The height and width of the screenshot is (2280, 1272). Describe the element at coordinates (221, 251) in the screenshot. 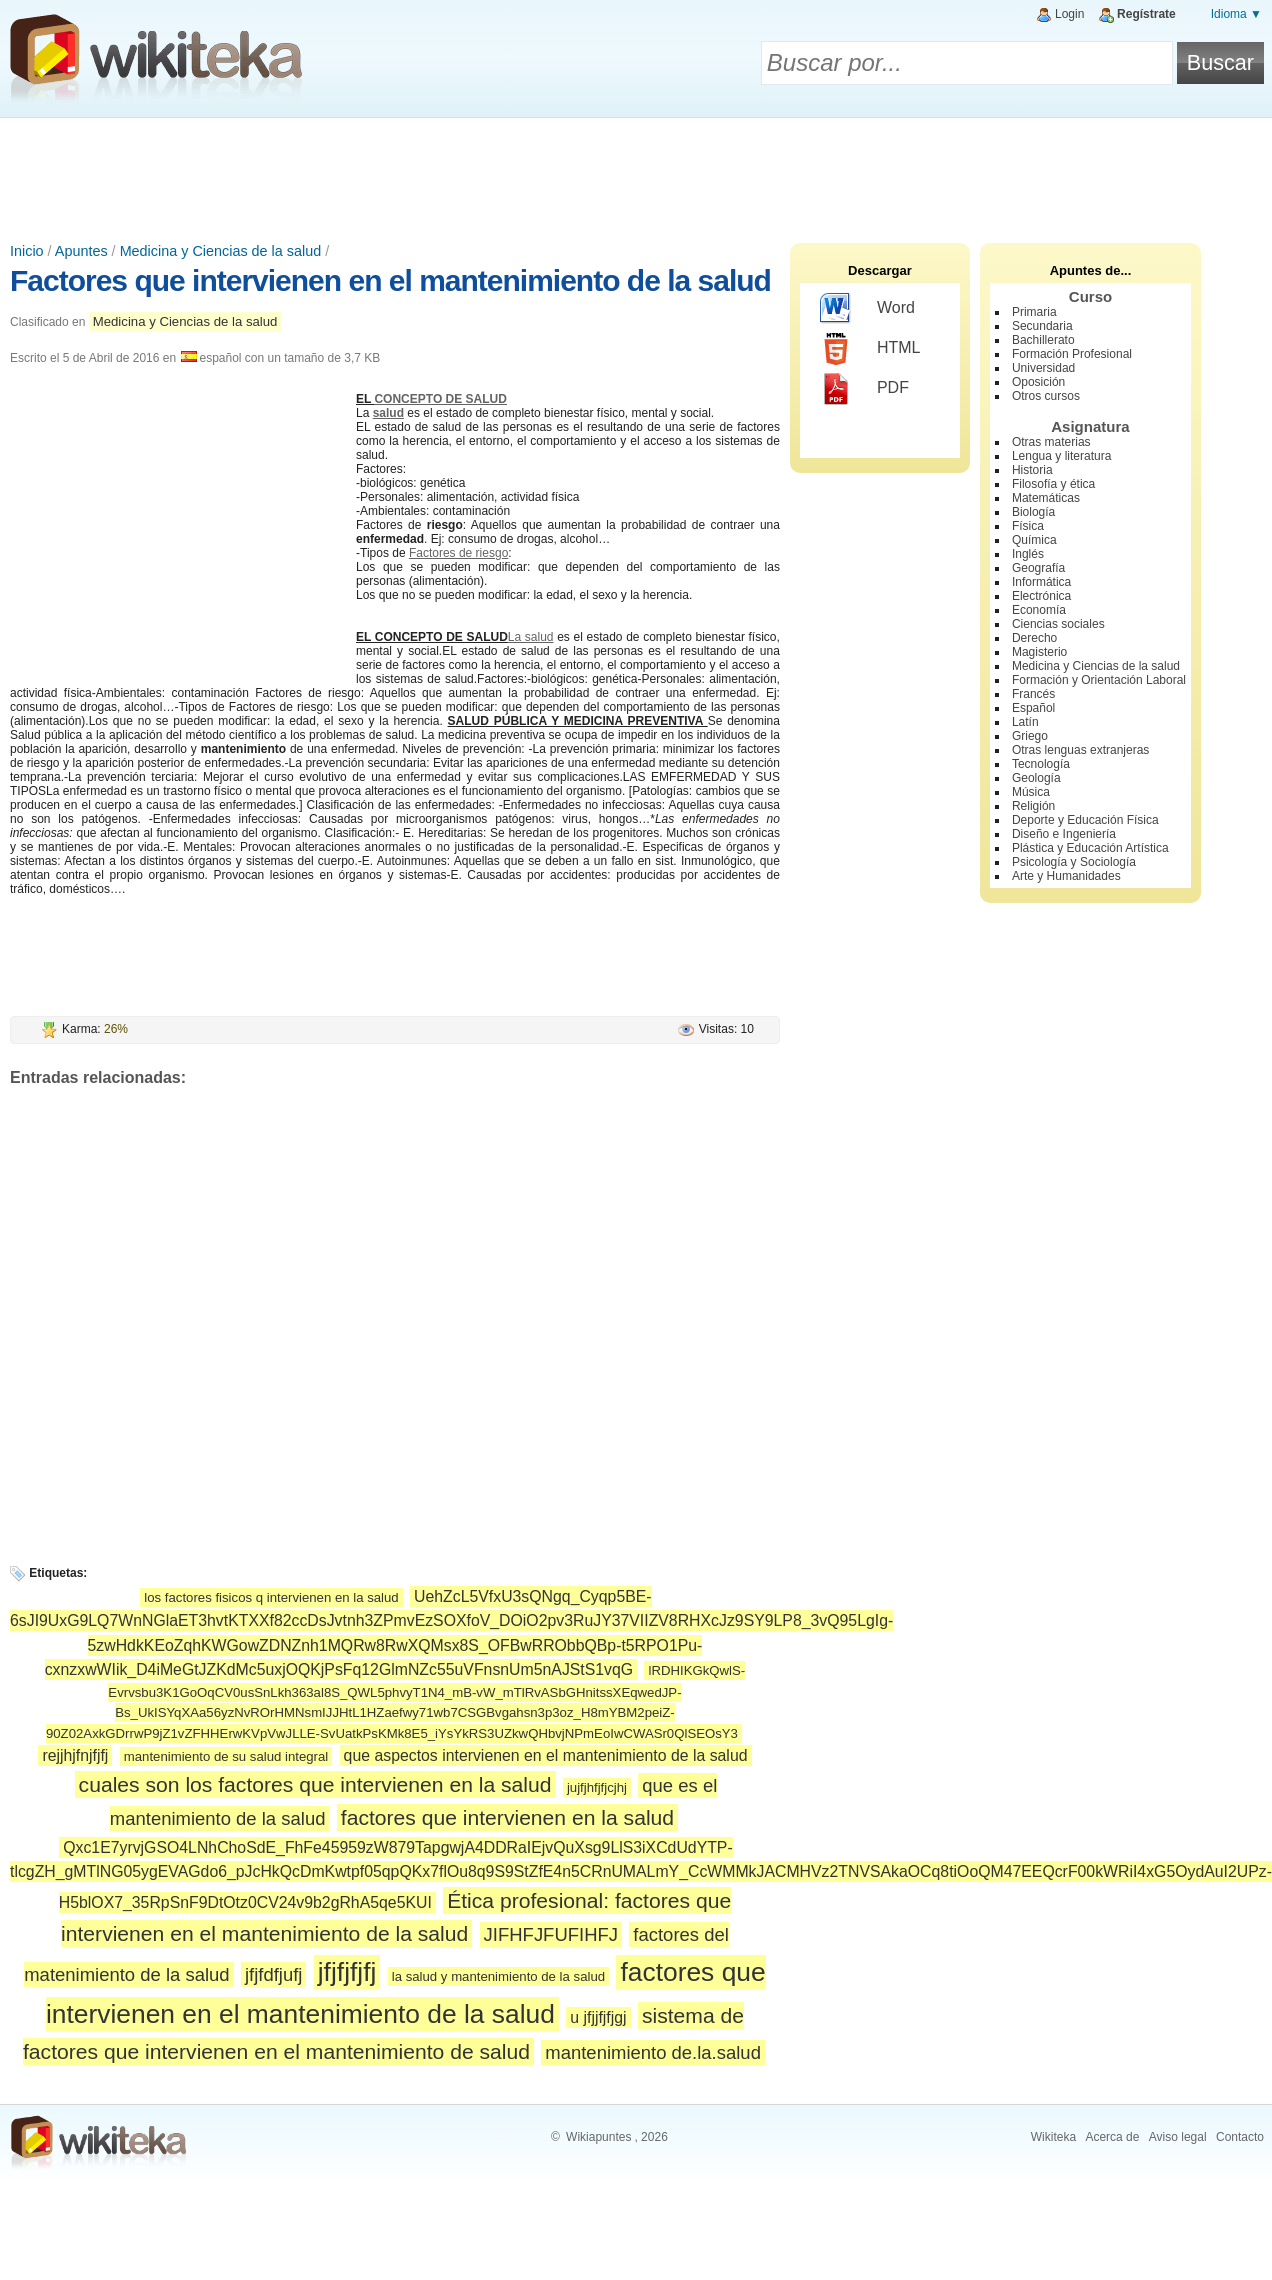

I see `Medicina y Ciencias de la salud` at that location.